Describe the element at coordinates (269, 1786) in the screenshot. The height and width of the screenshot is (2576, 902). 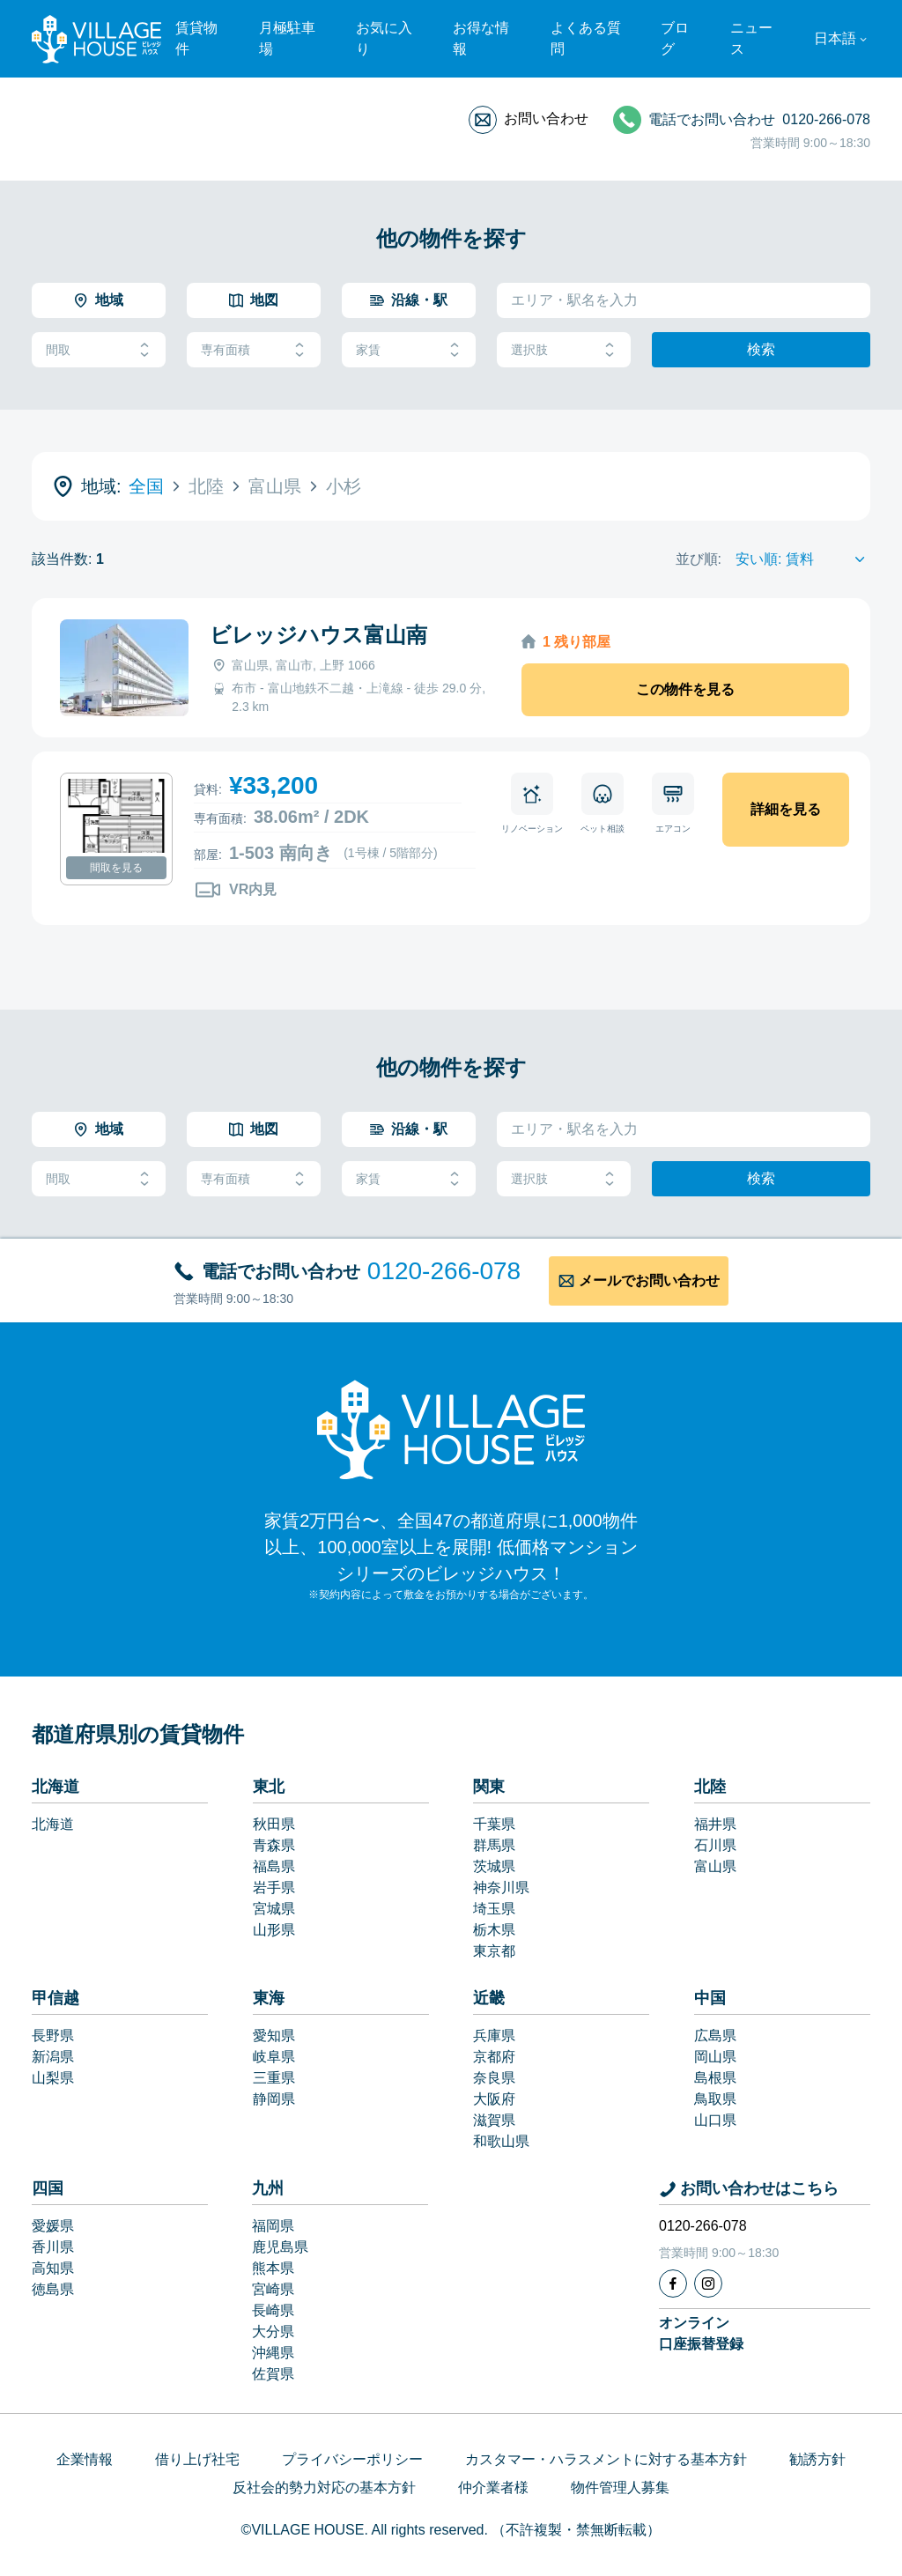
I see `東北` at that location.